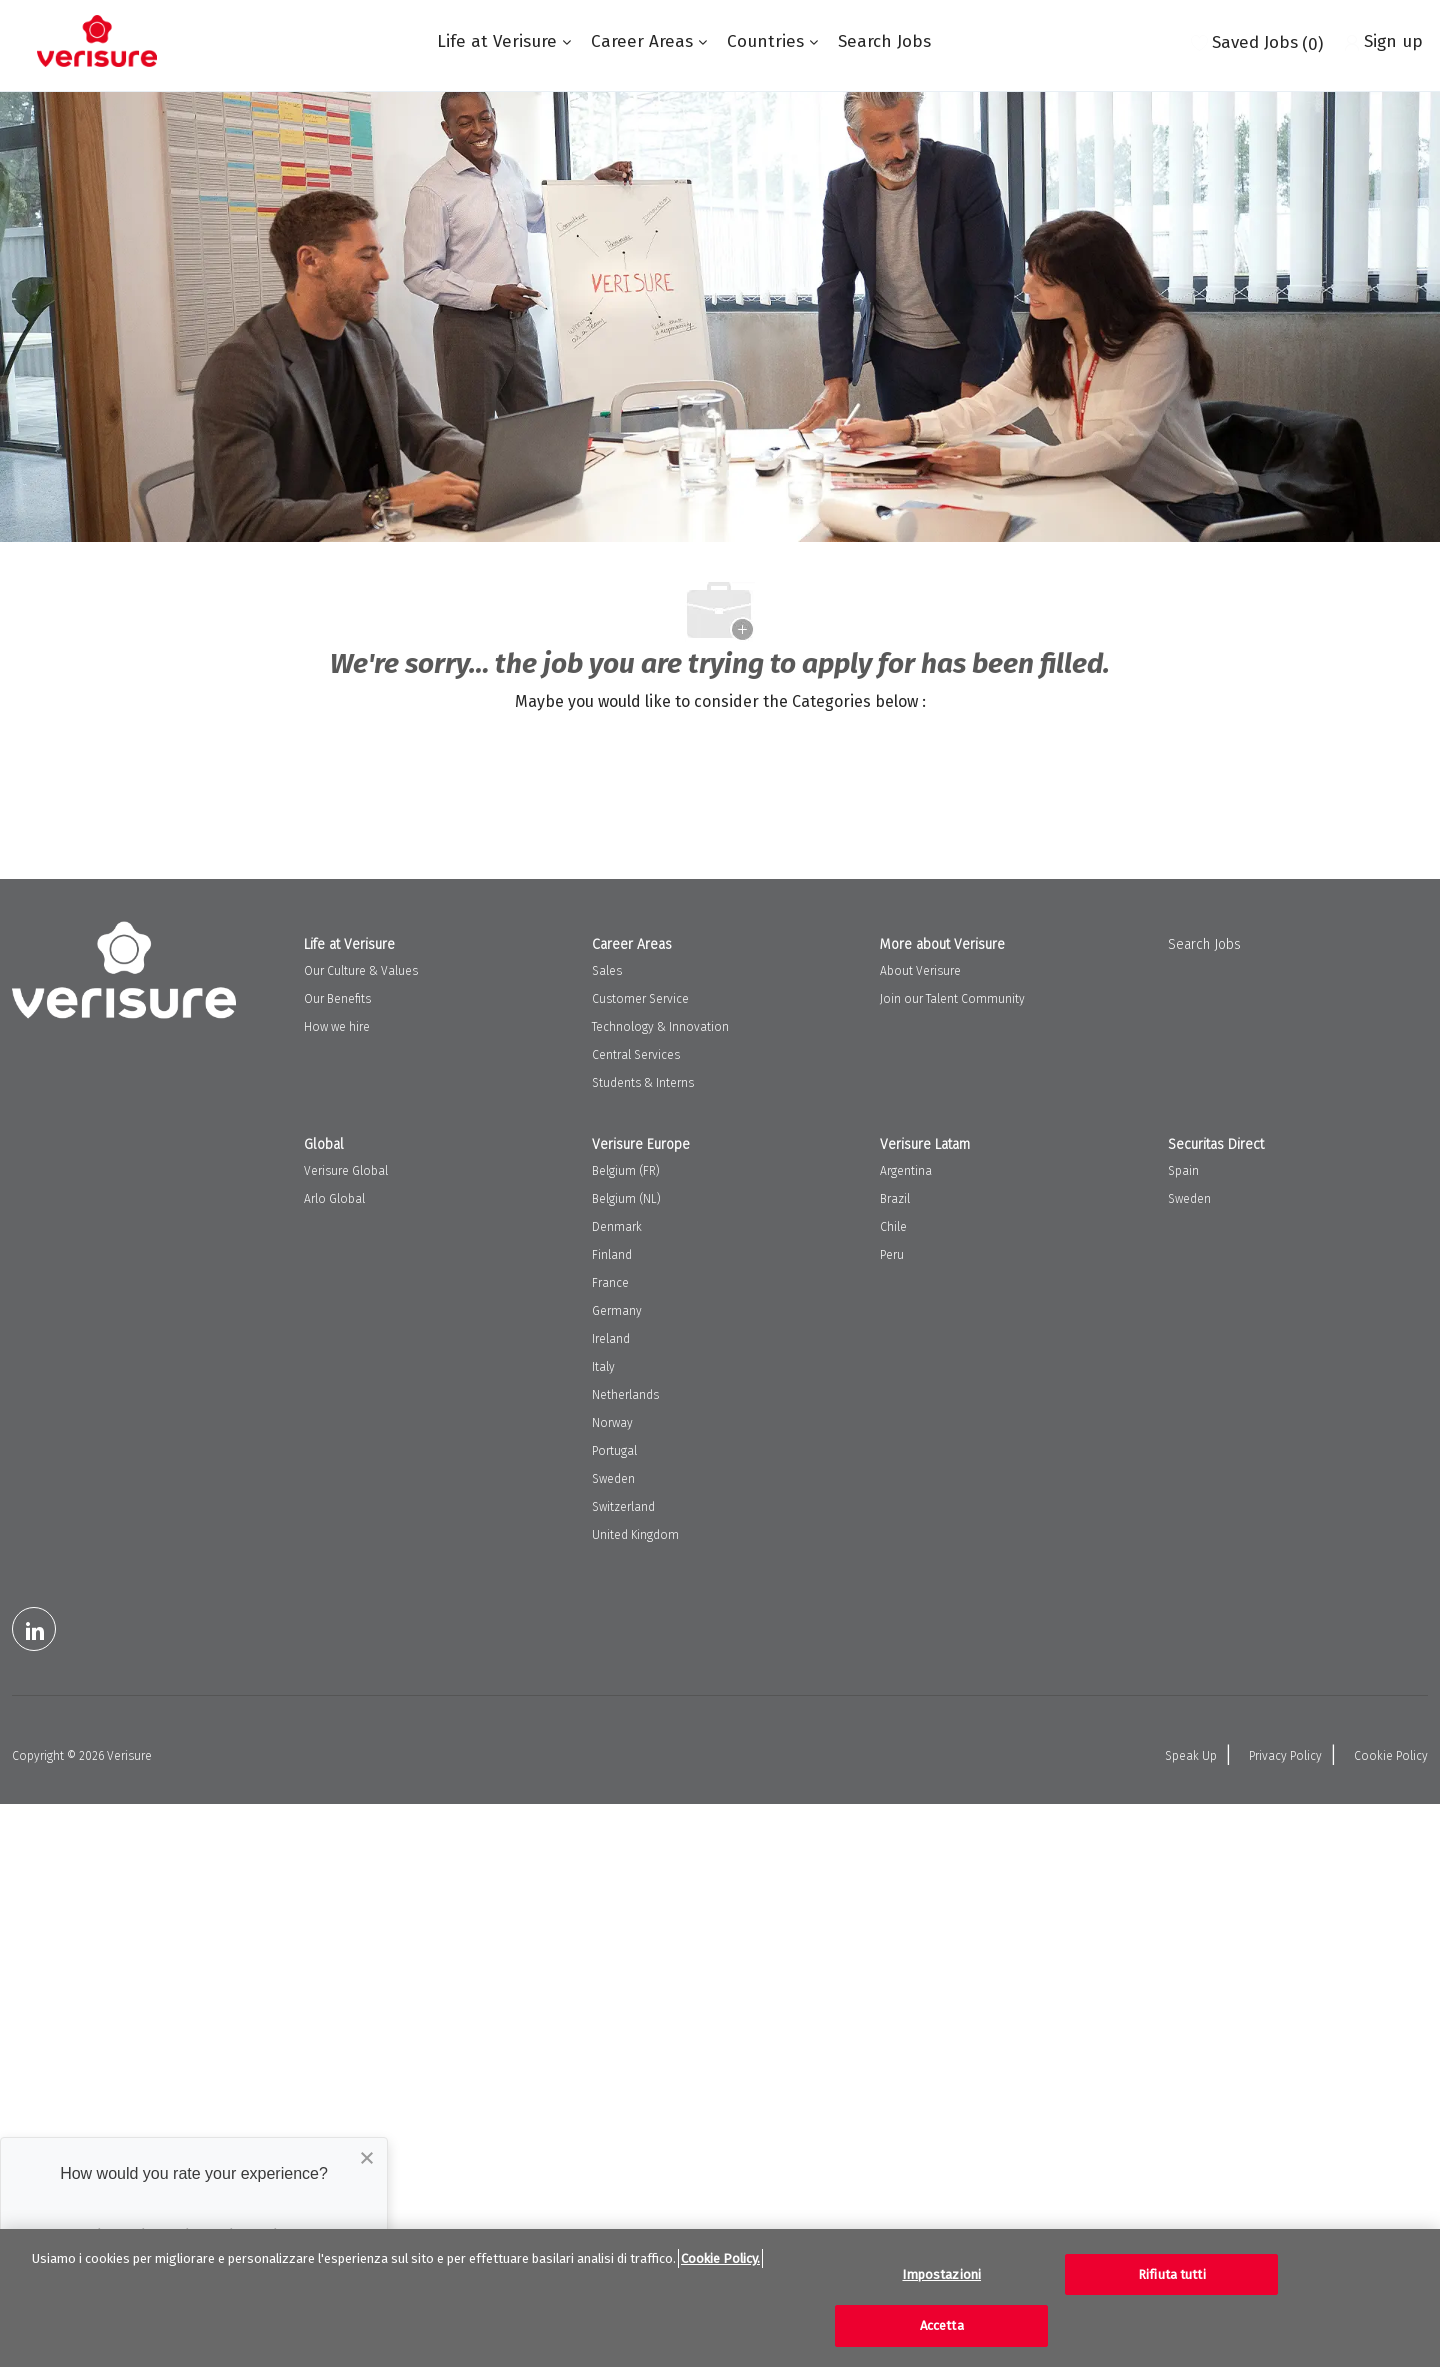 The height and width of the screenshot is (2367, 1440). Describe the element at coordinates (941, 2274) in the screenshot. I see `Impostazioni [Impostazioni, Apre la finestra di dialogo del centro preferenze]` at that location.